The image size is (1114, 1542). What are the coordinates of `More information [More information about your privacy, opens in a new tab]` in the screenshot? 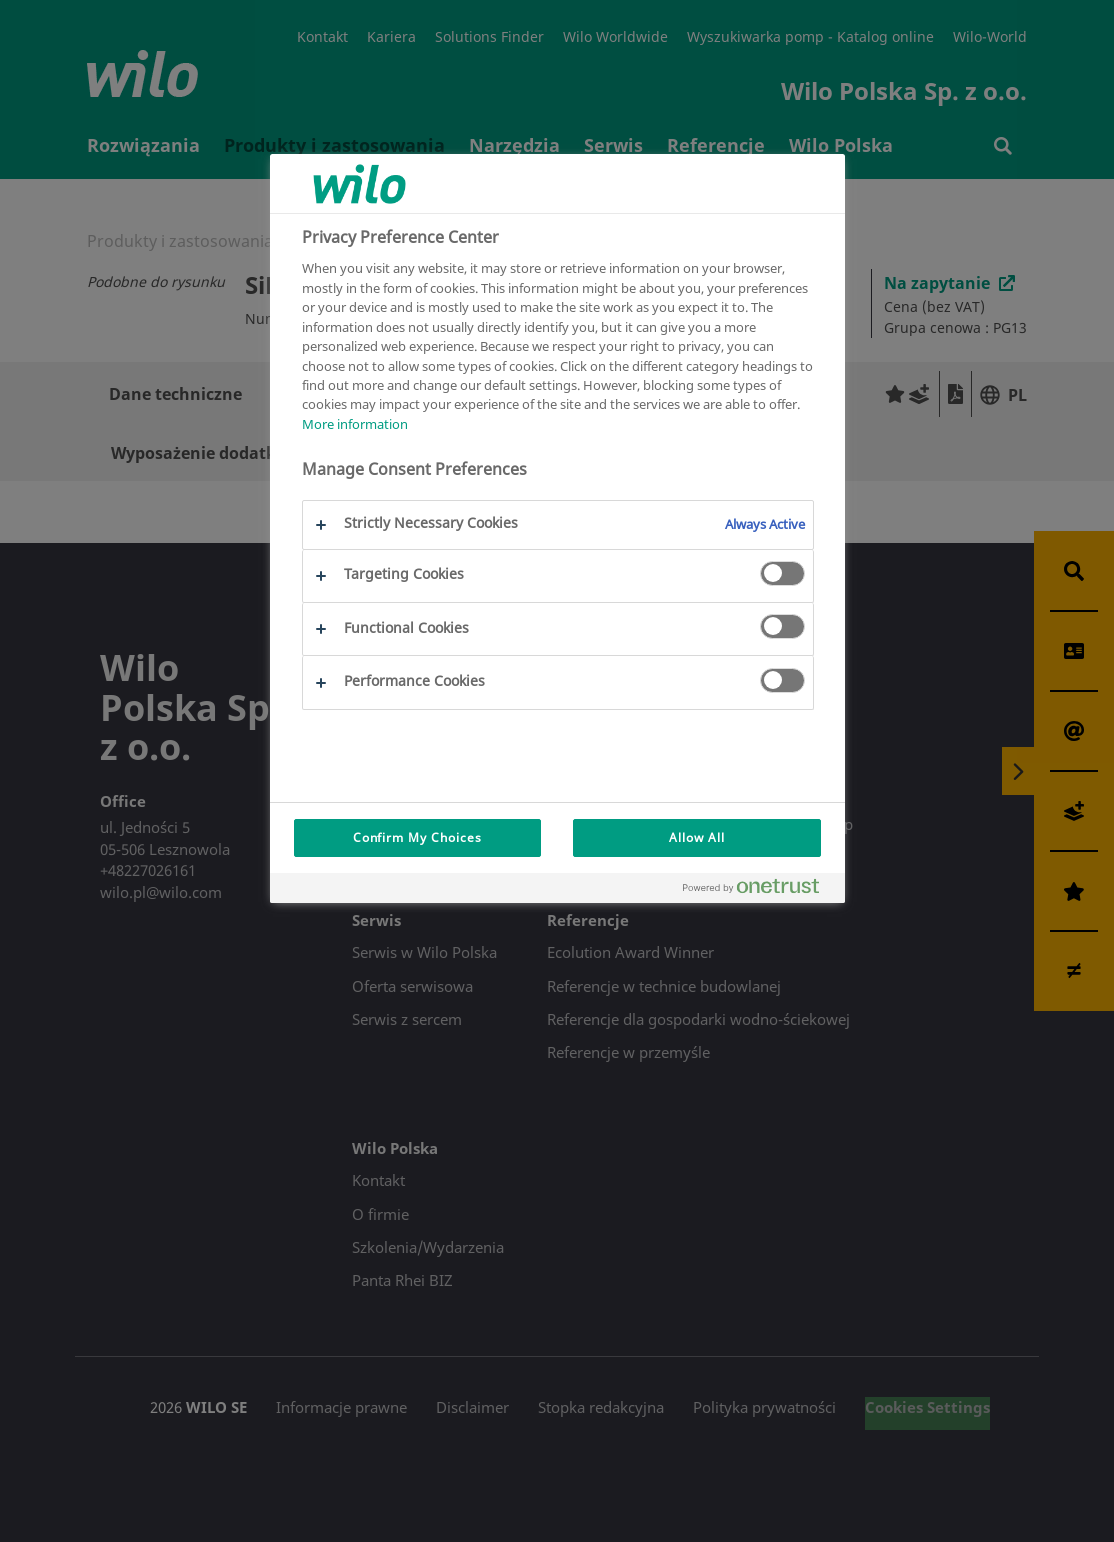 It's located at (355, 424).